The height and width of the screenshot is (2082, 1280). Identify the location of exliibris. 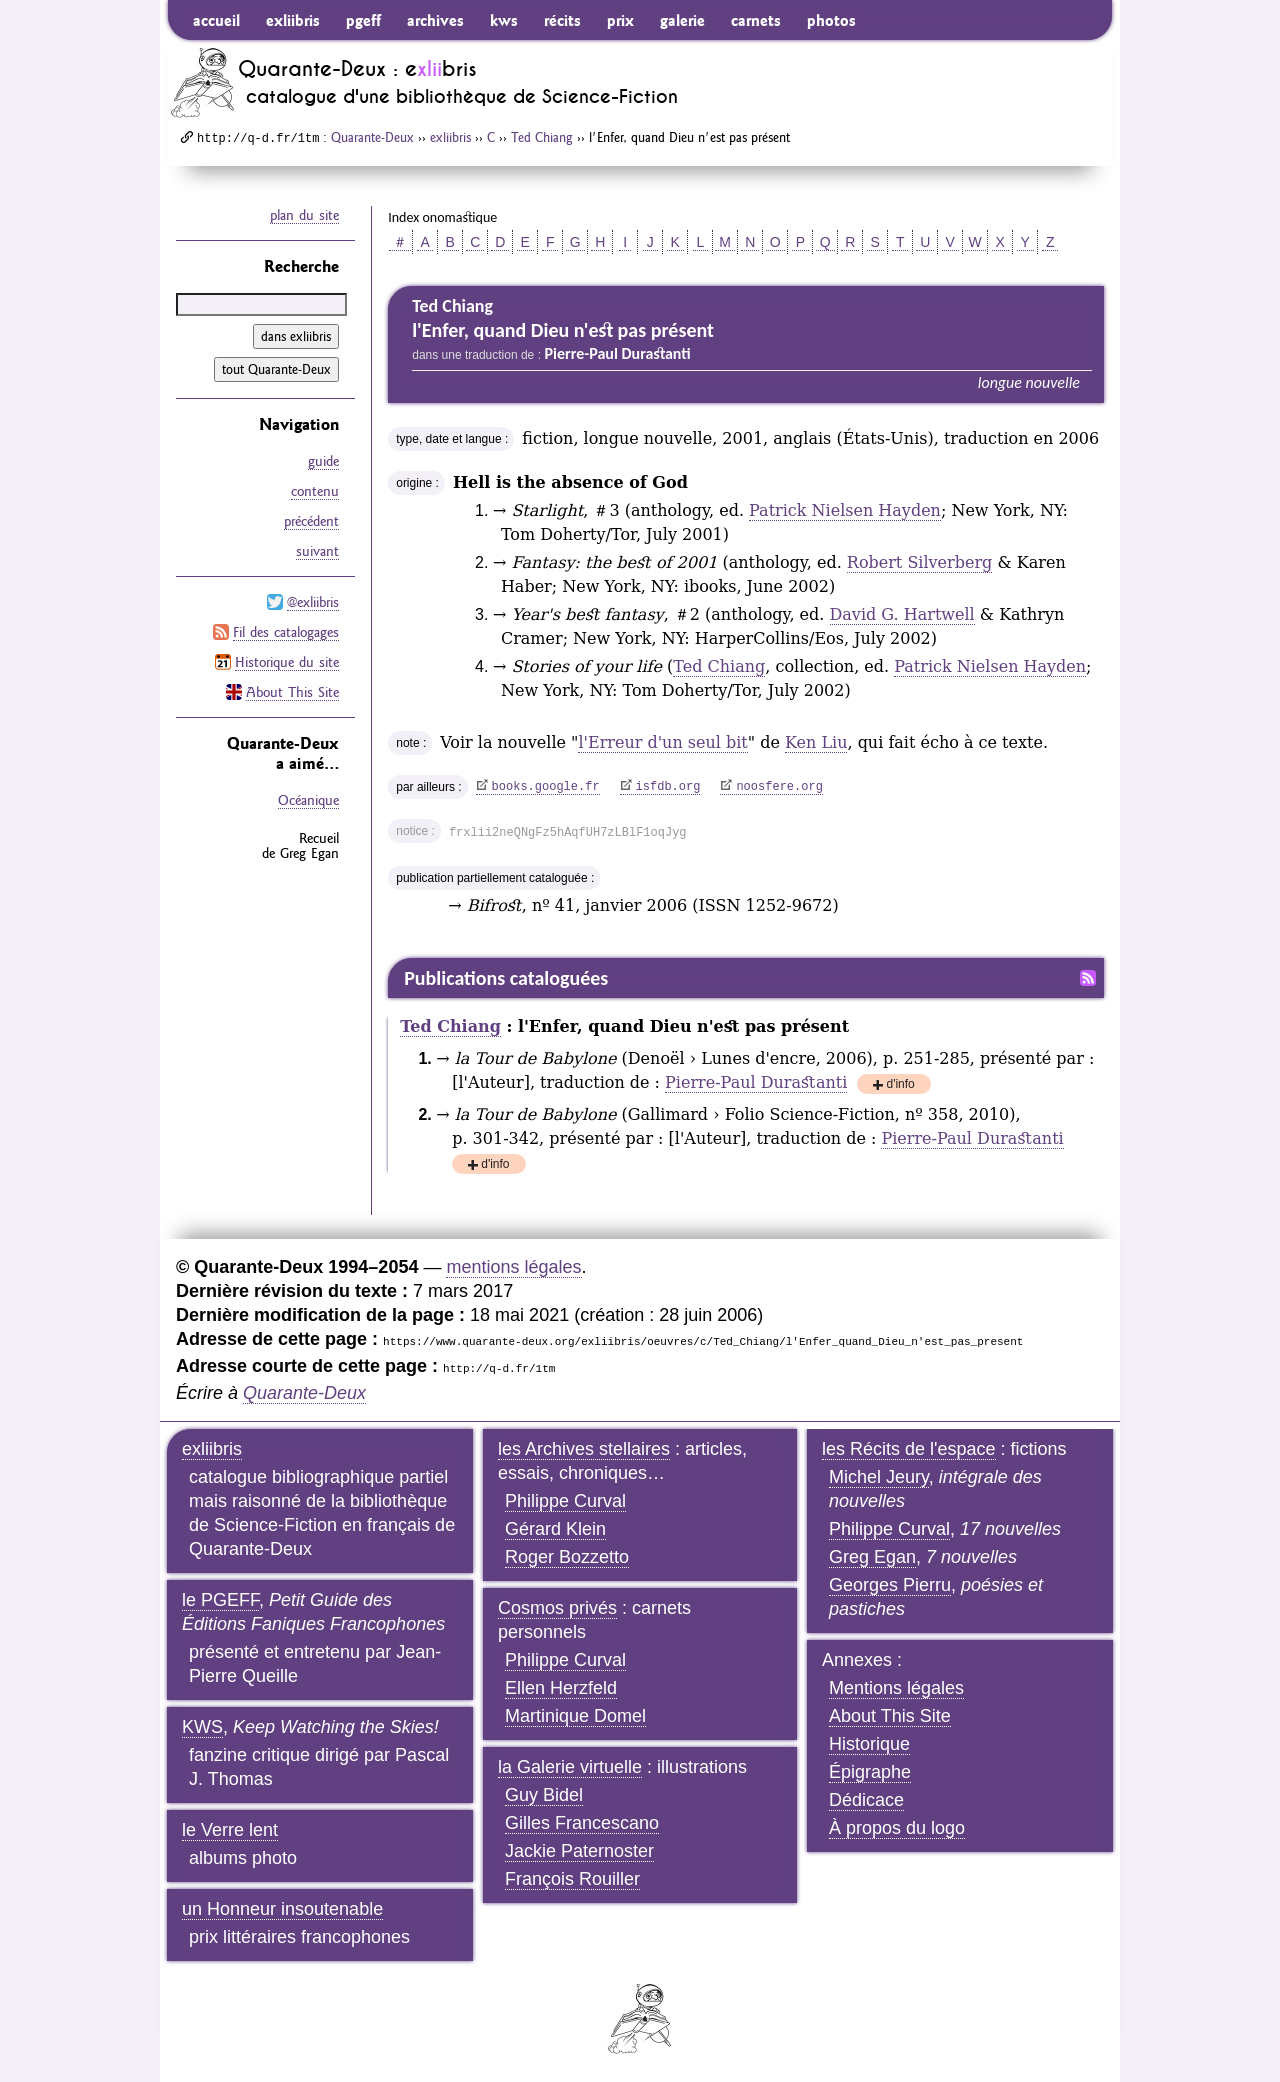
(293, 20).